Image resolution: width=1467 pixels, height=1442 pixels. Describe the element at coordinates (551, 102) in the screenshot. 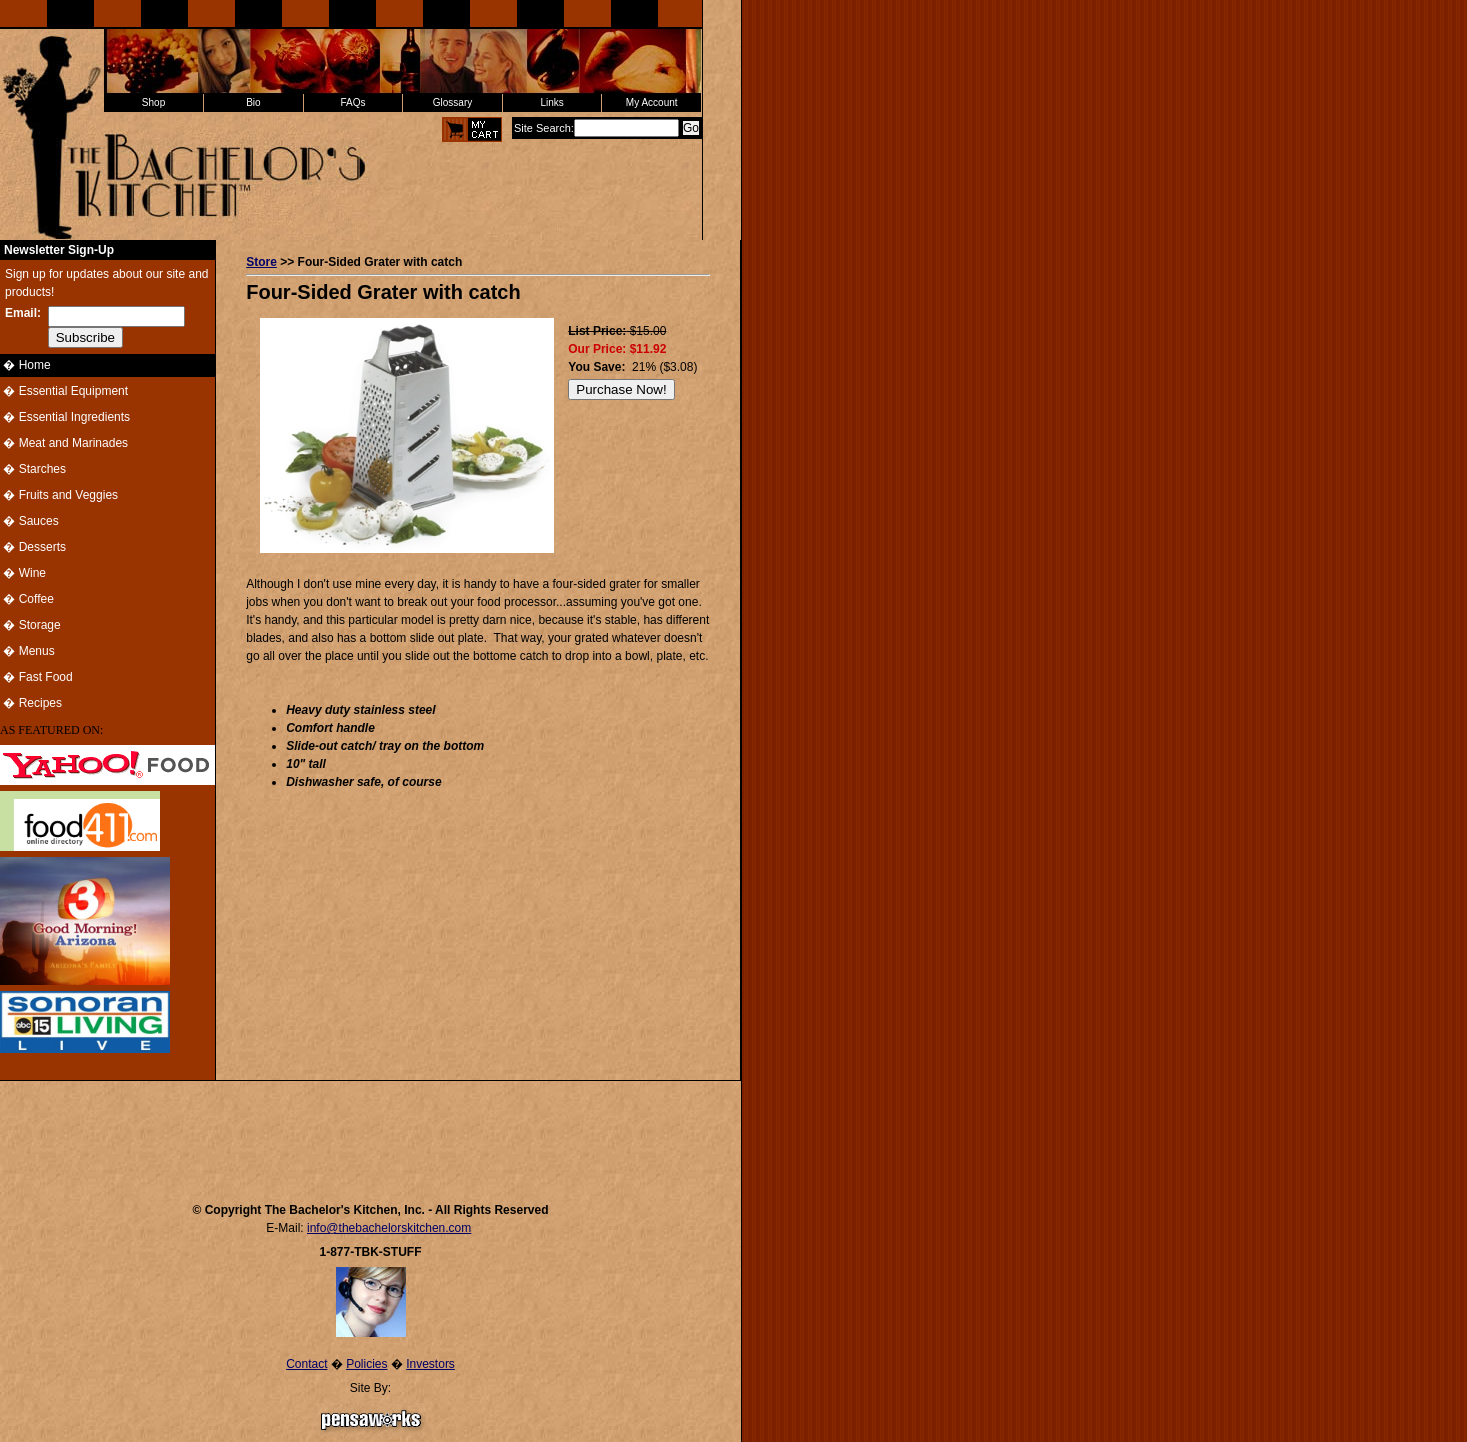

I see `Links` at that location.